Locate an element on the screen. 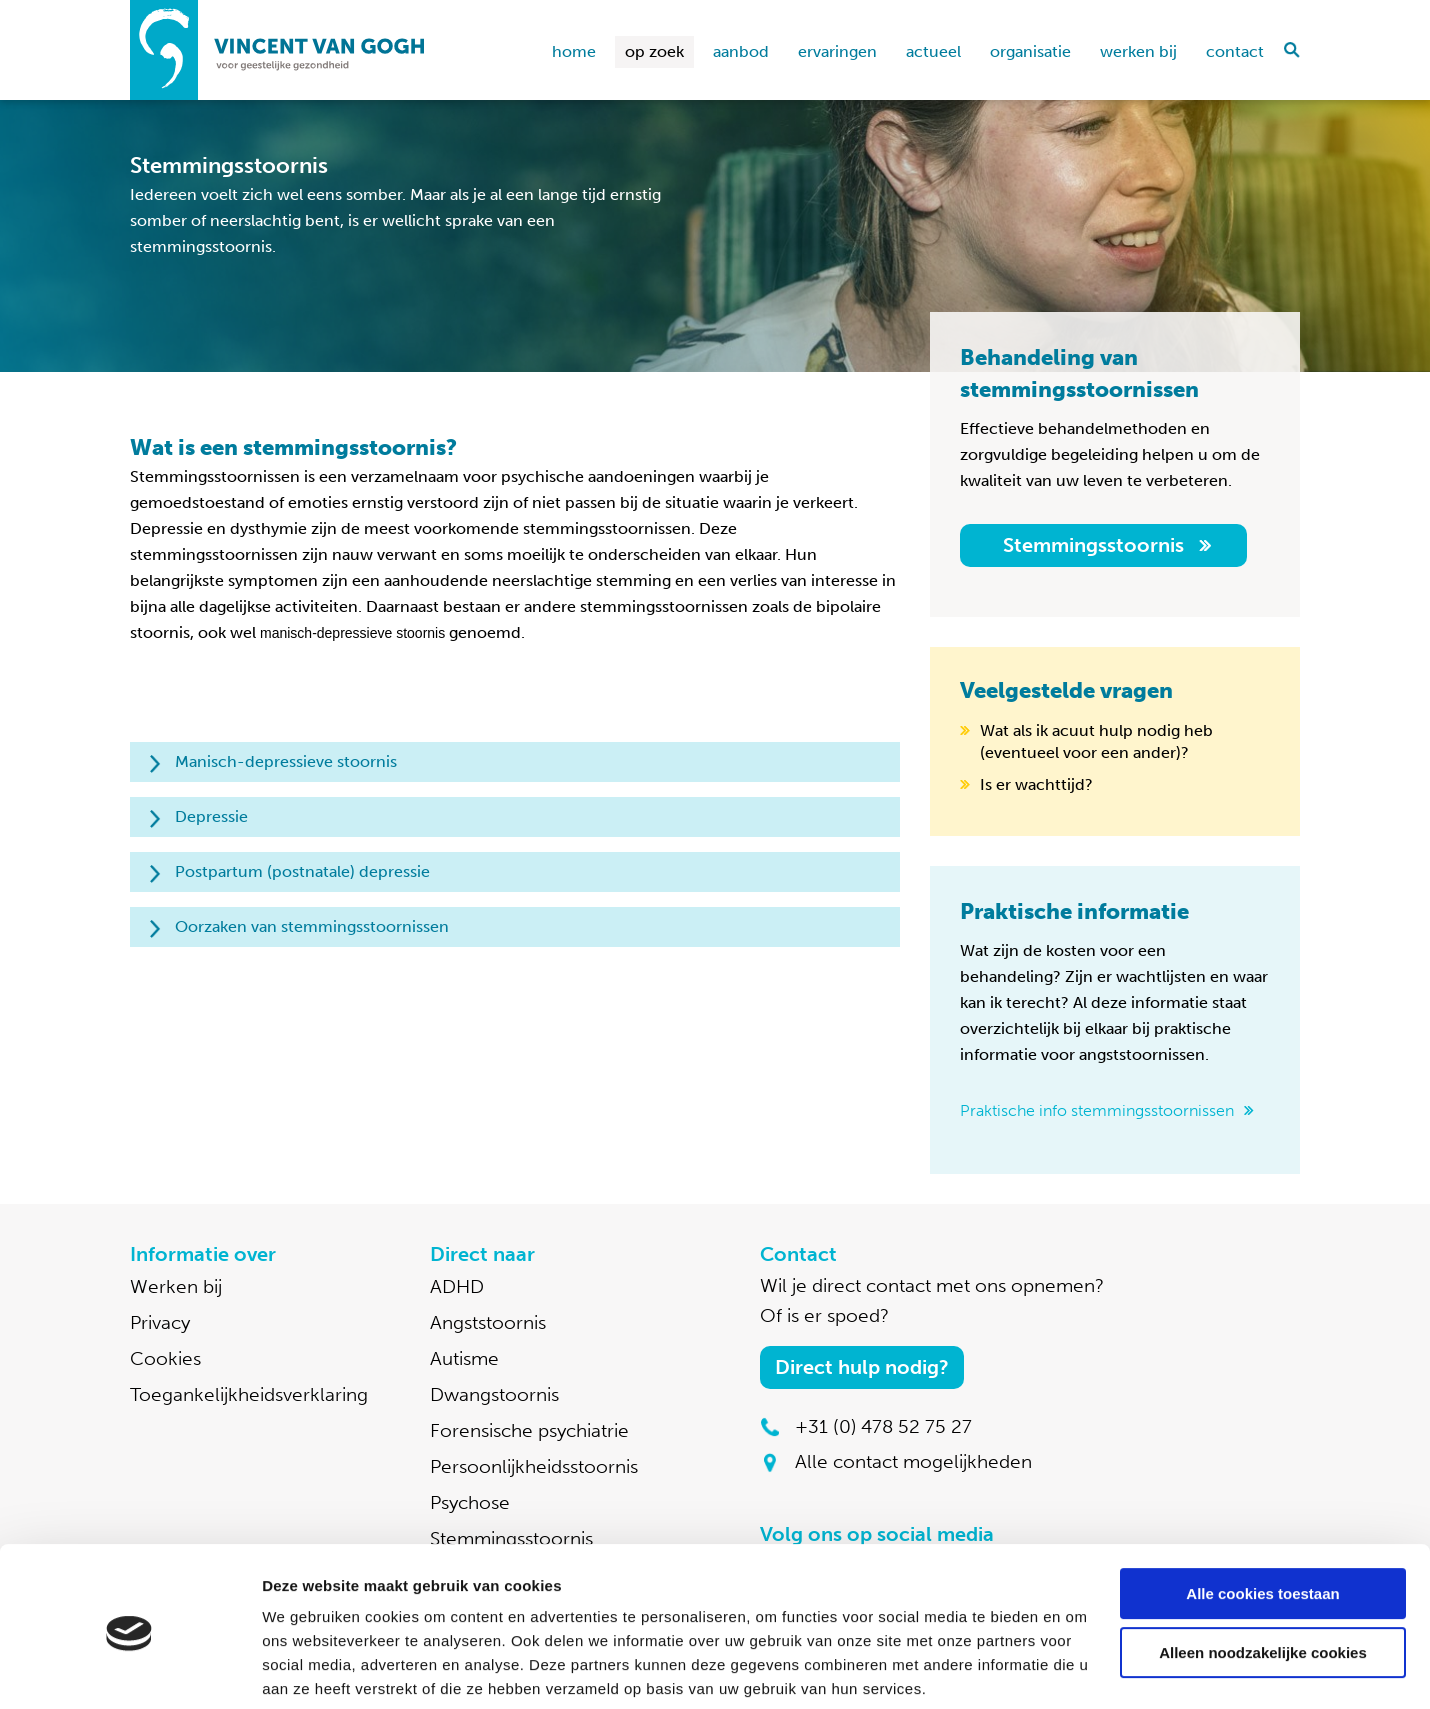 This screenshot has width=1430, height=1709. Actueel is located at coordinates (933, 51).